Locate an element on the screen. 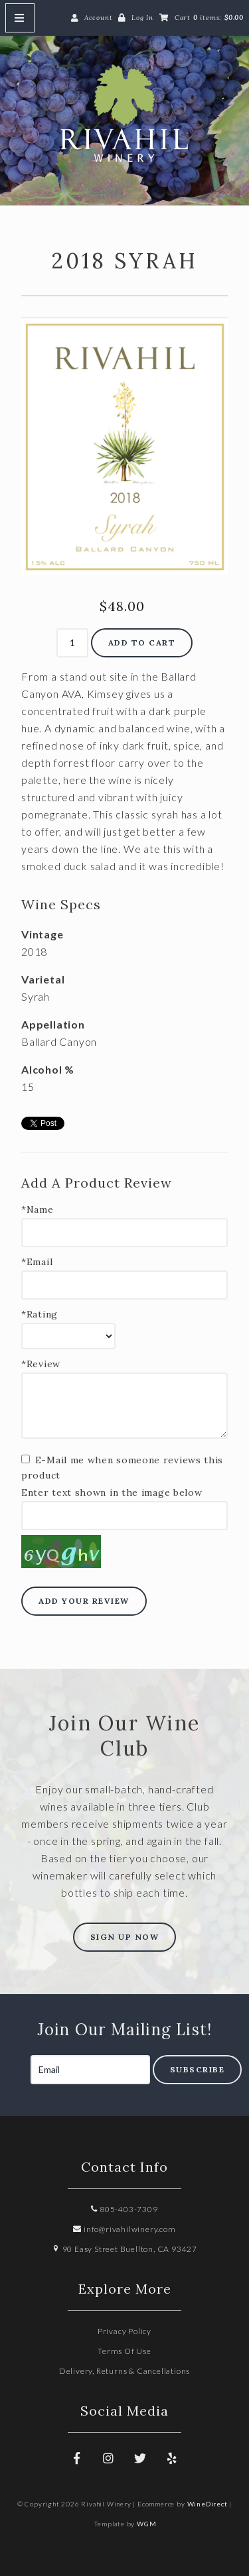  [Facebook] is located at coordinates (77, 2458).